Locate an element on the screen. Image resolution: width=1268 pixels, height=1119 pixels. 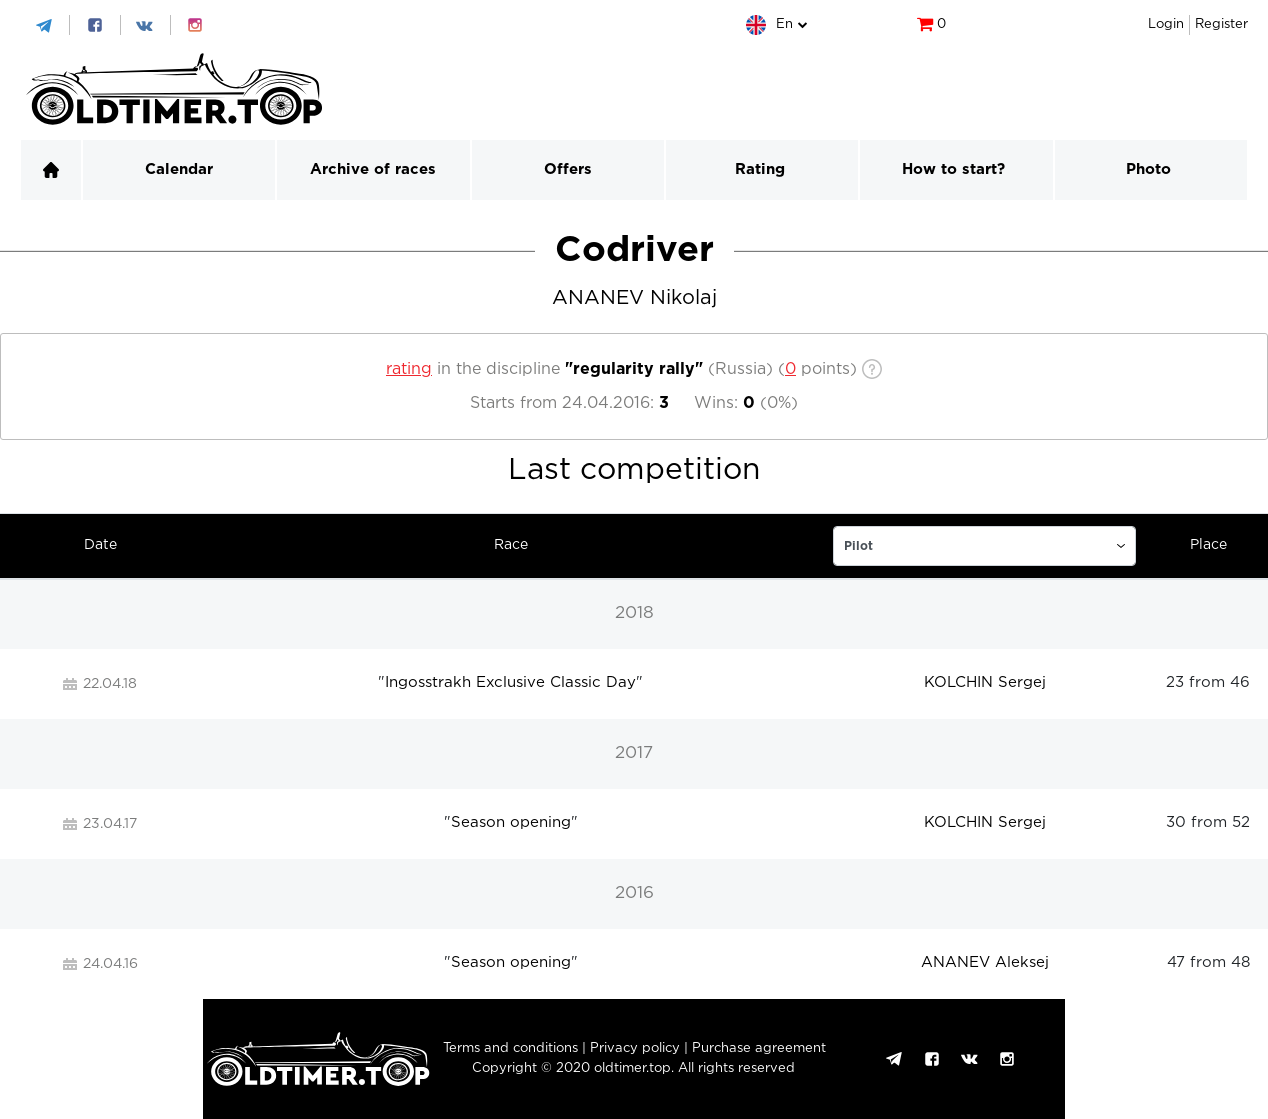
Offers is located at coordinates (568, 169).